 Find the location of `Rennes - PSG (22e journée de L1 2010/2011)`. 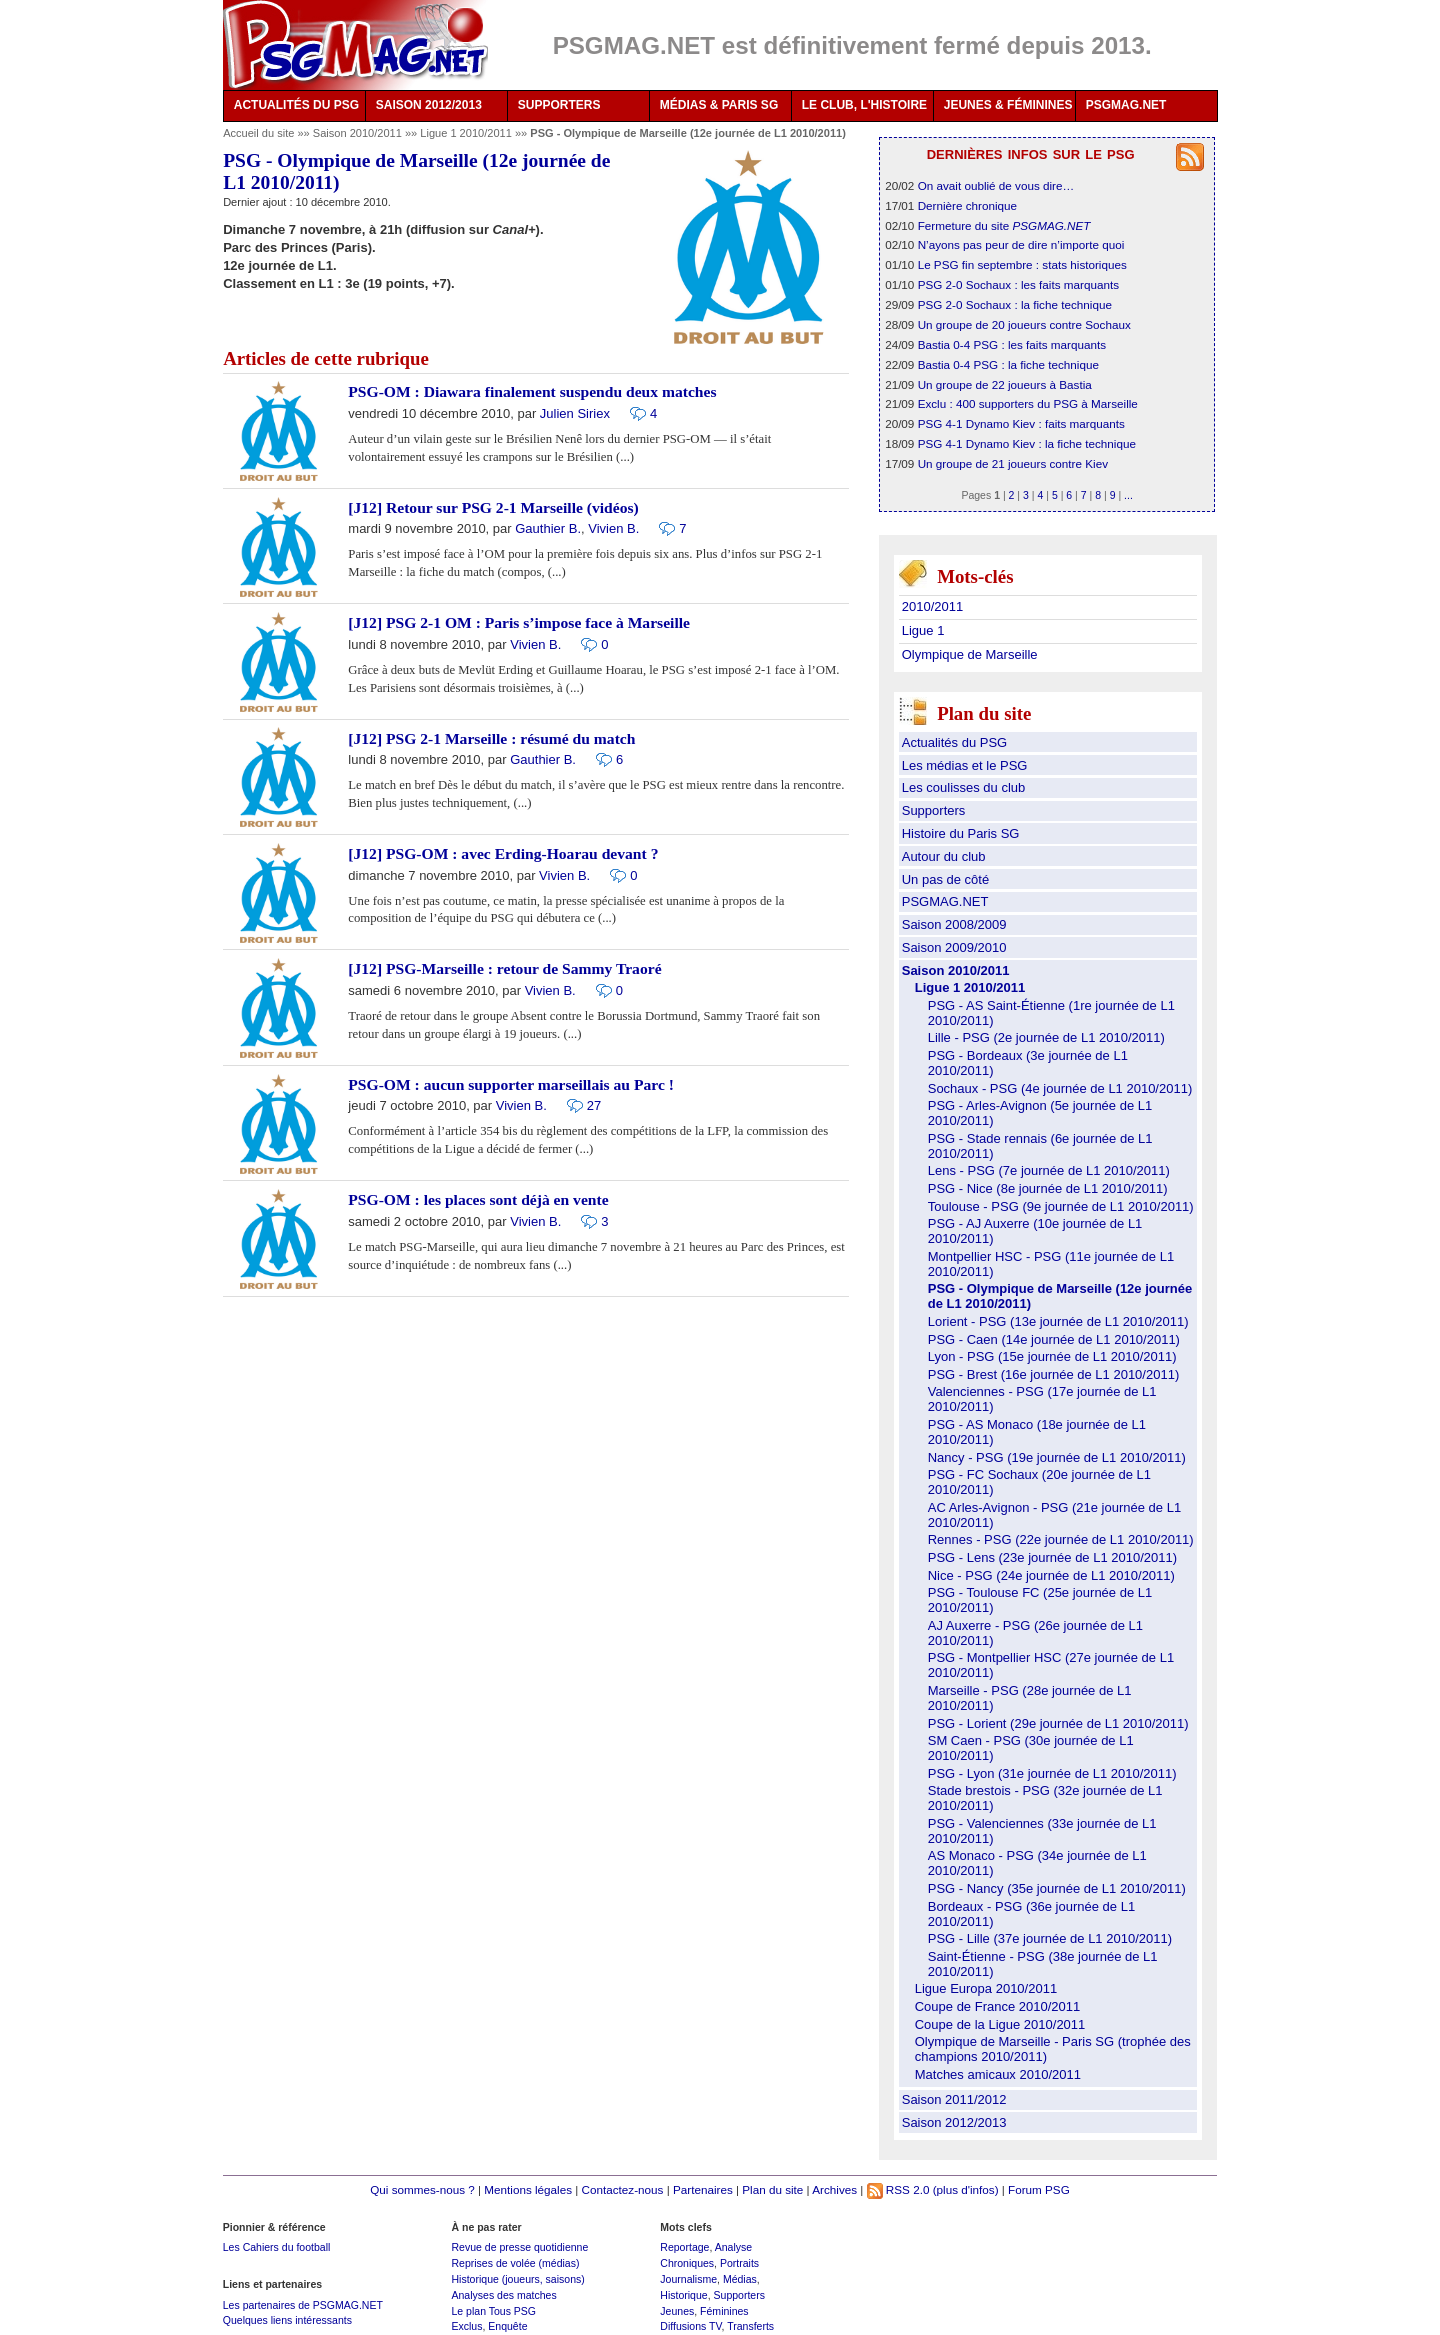

Rennes - PSG (22e journée de L1 2010/2011) is located at coordinates (1061, 1539).